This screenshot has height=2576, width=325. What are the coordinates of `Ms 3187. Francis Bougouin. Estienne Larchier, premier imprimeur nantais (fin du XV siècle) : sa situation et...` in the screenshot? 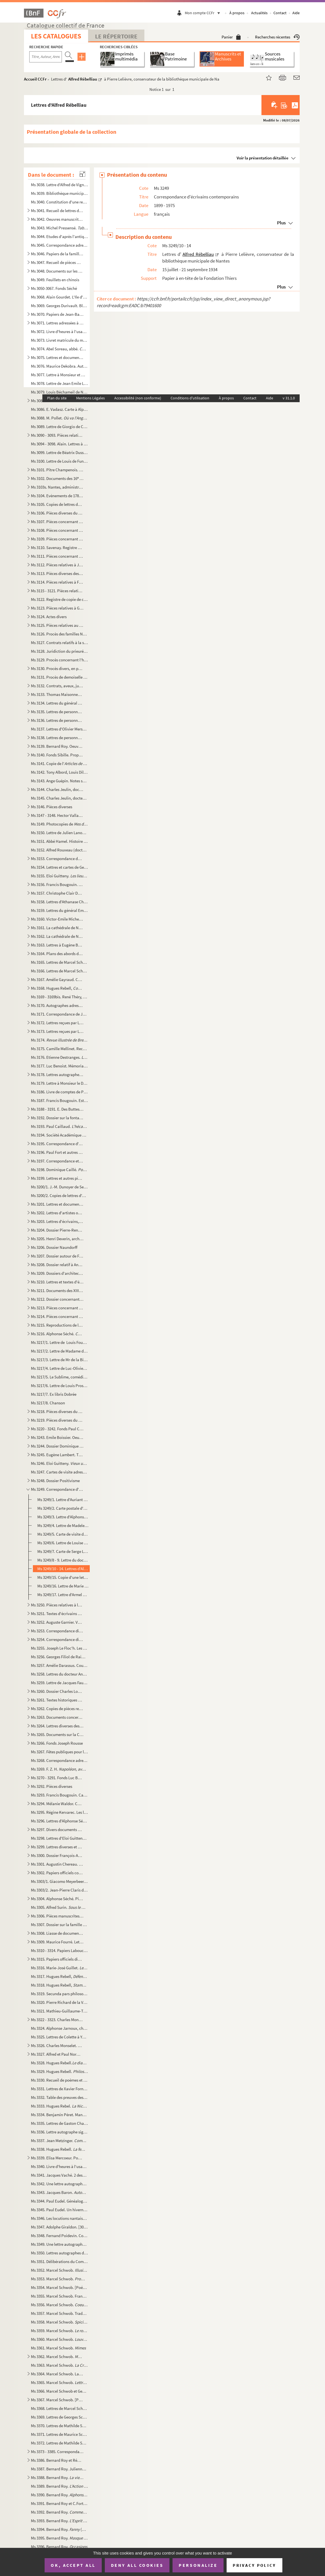 It's located at (59, 1100).